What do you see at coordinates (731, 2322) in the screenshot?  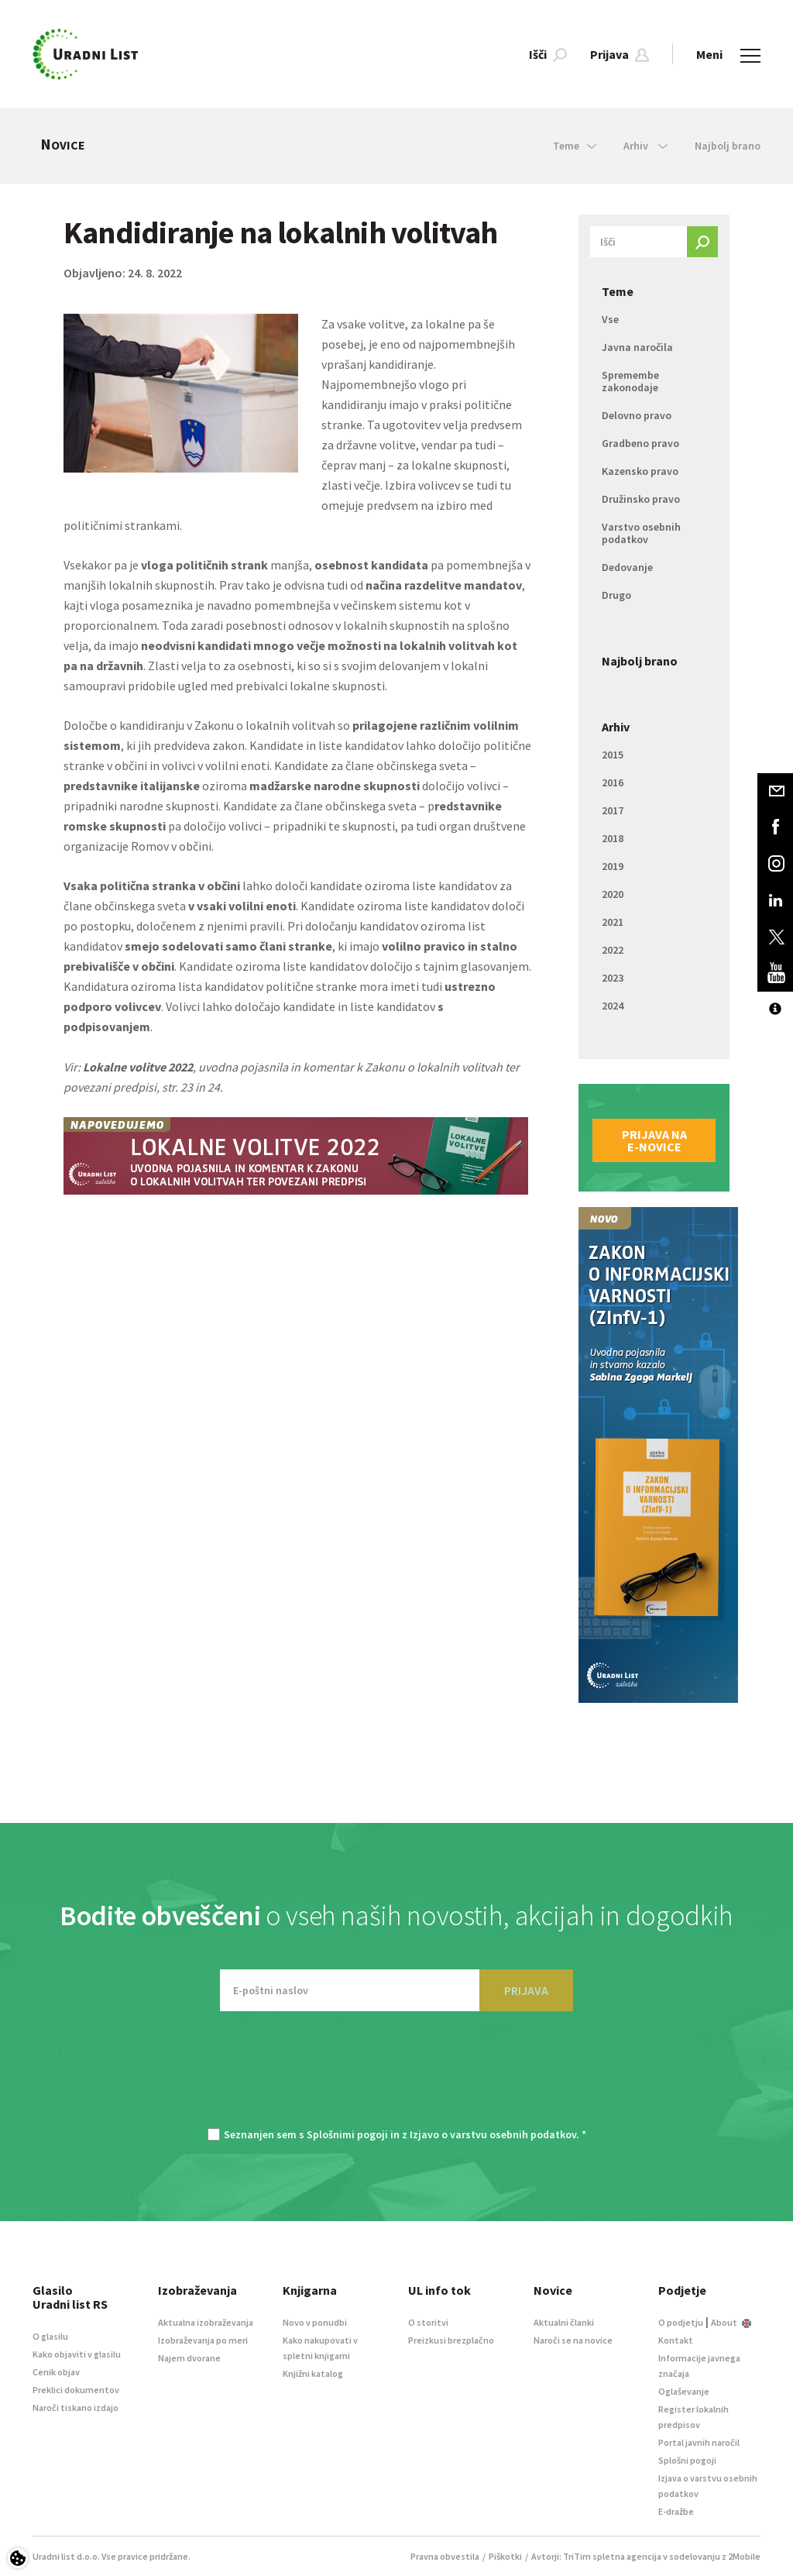 I see `About` at bounding box center [731, 2322].